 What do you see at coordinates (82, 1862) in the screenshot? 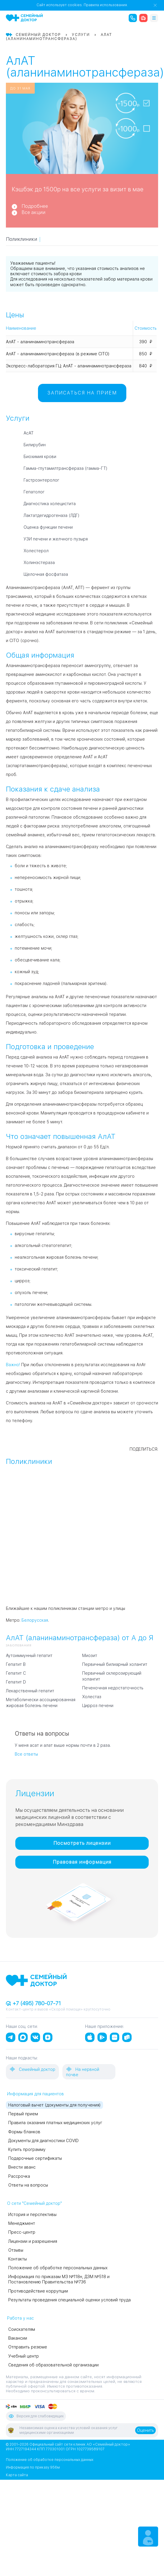
I see `Правовая информация` at bounding box center [82, 1862].